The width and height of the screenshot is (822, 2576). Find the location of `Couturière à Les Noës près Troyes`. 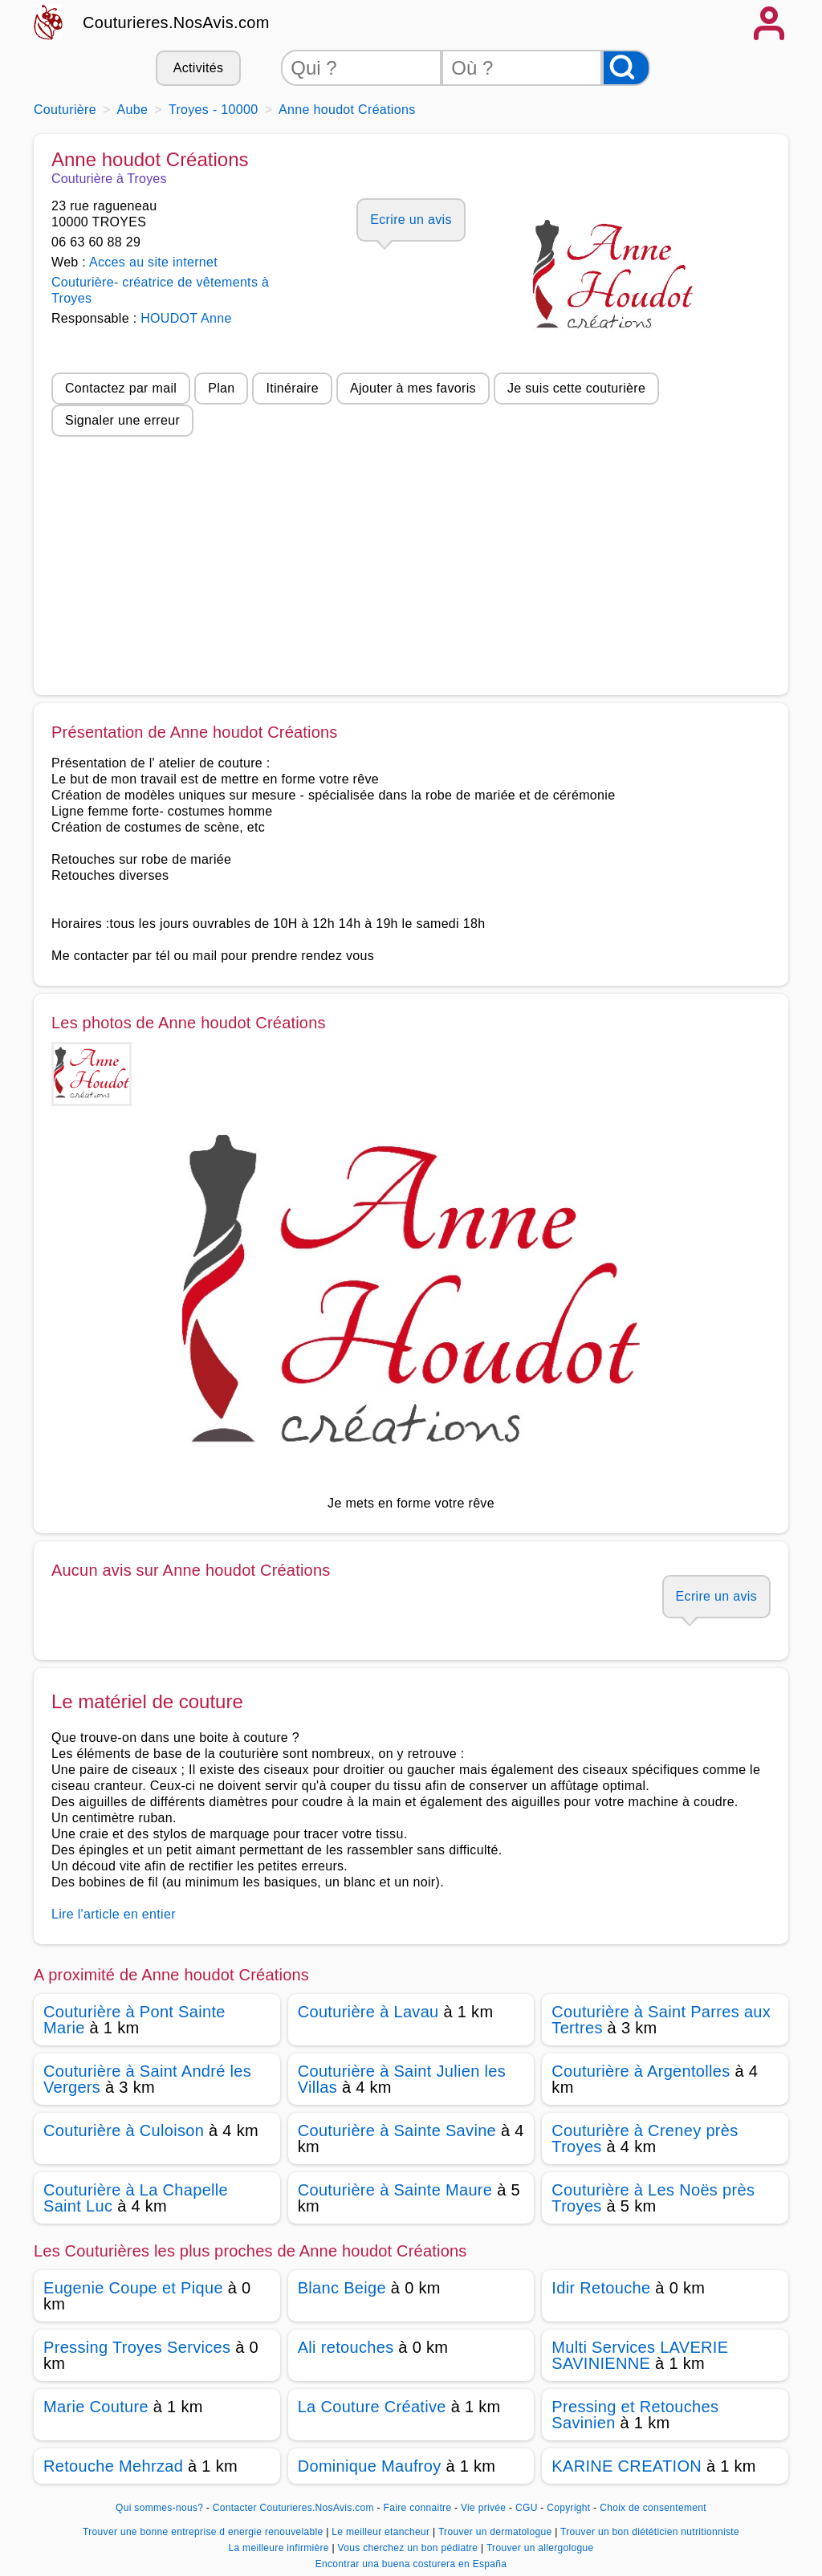

Couturière à Les Noës près Troyes is located at coordinates (653, 2198).